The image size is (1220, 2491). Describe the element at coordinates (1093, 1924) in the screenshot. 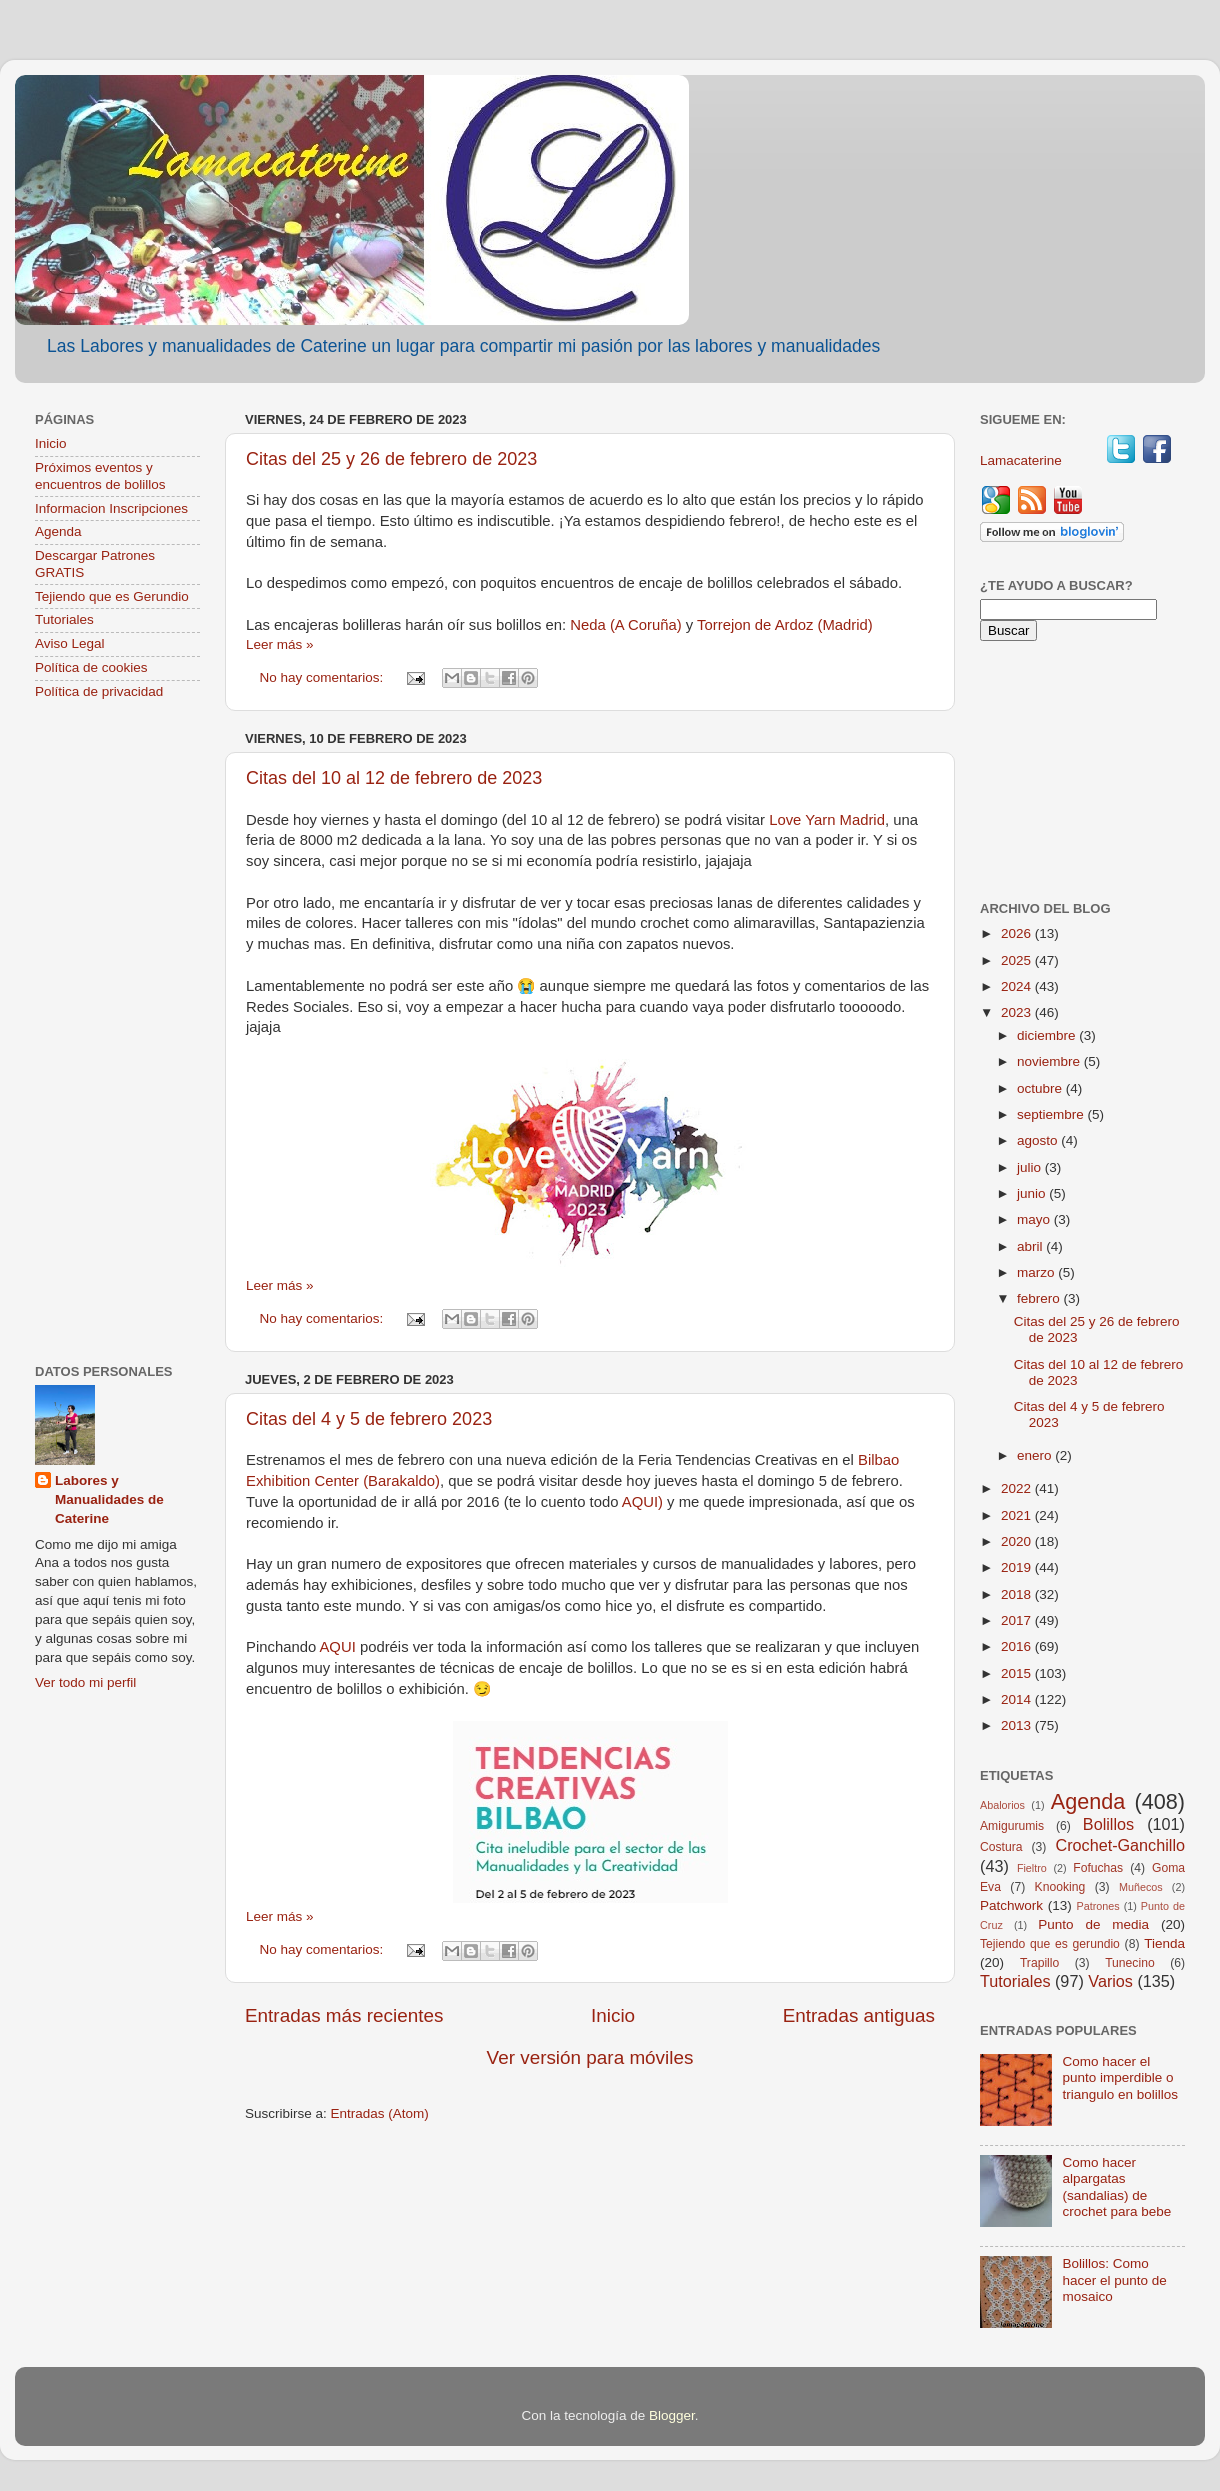

I see `Punto de media` at that location.